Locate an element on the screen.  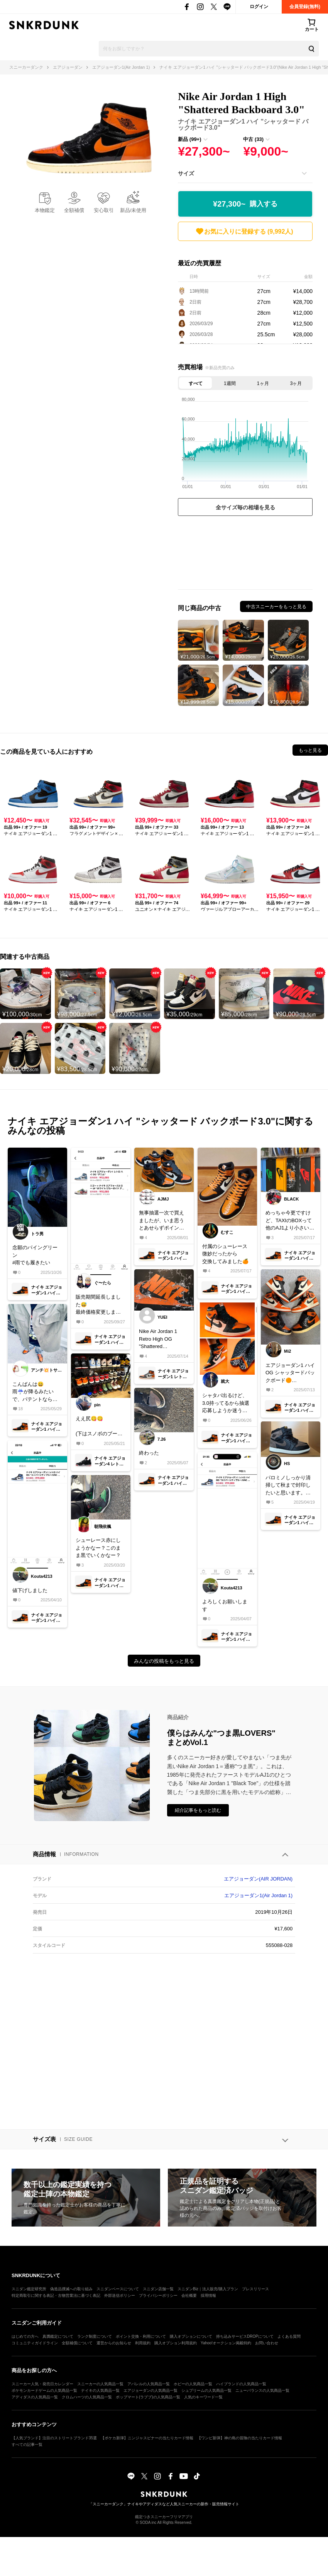
新品/未使用 is located at coordinates (133, 210).